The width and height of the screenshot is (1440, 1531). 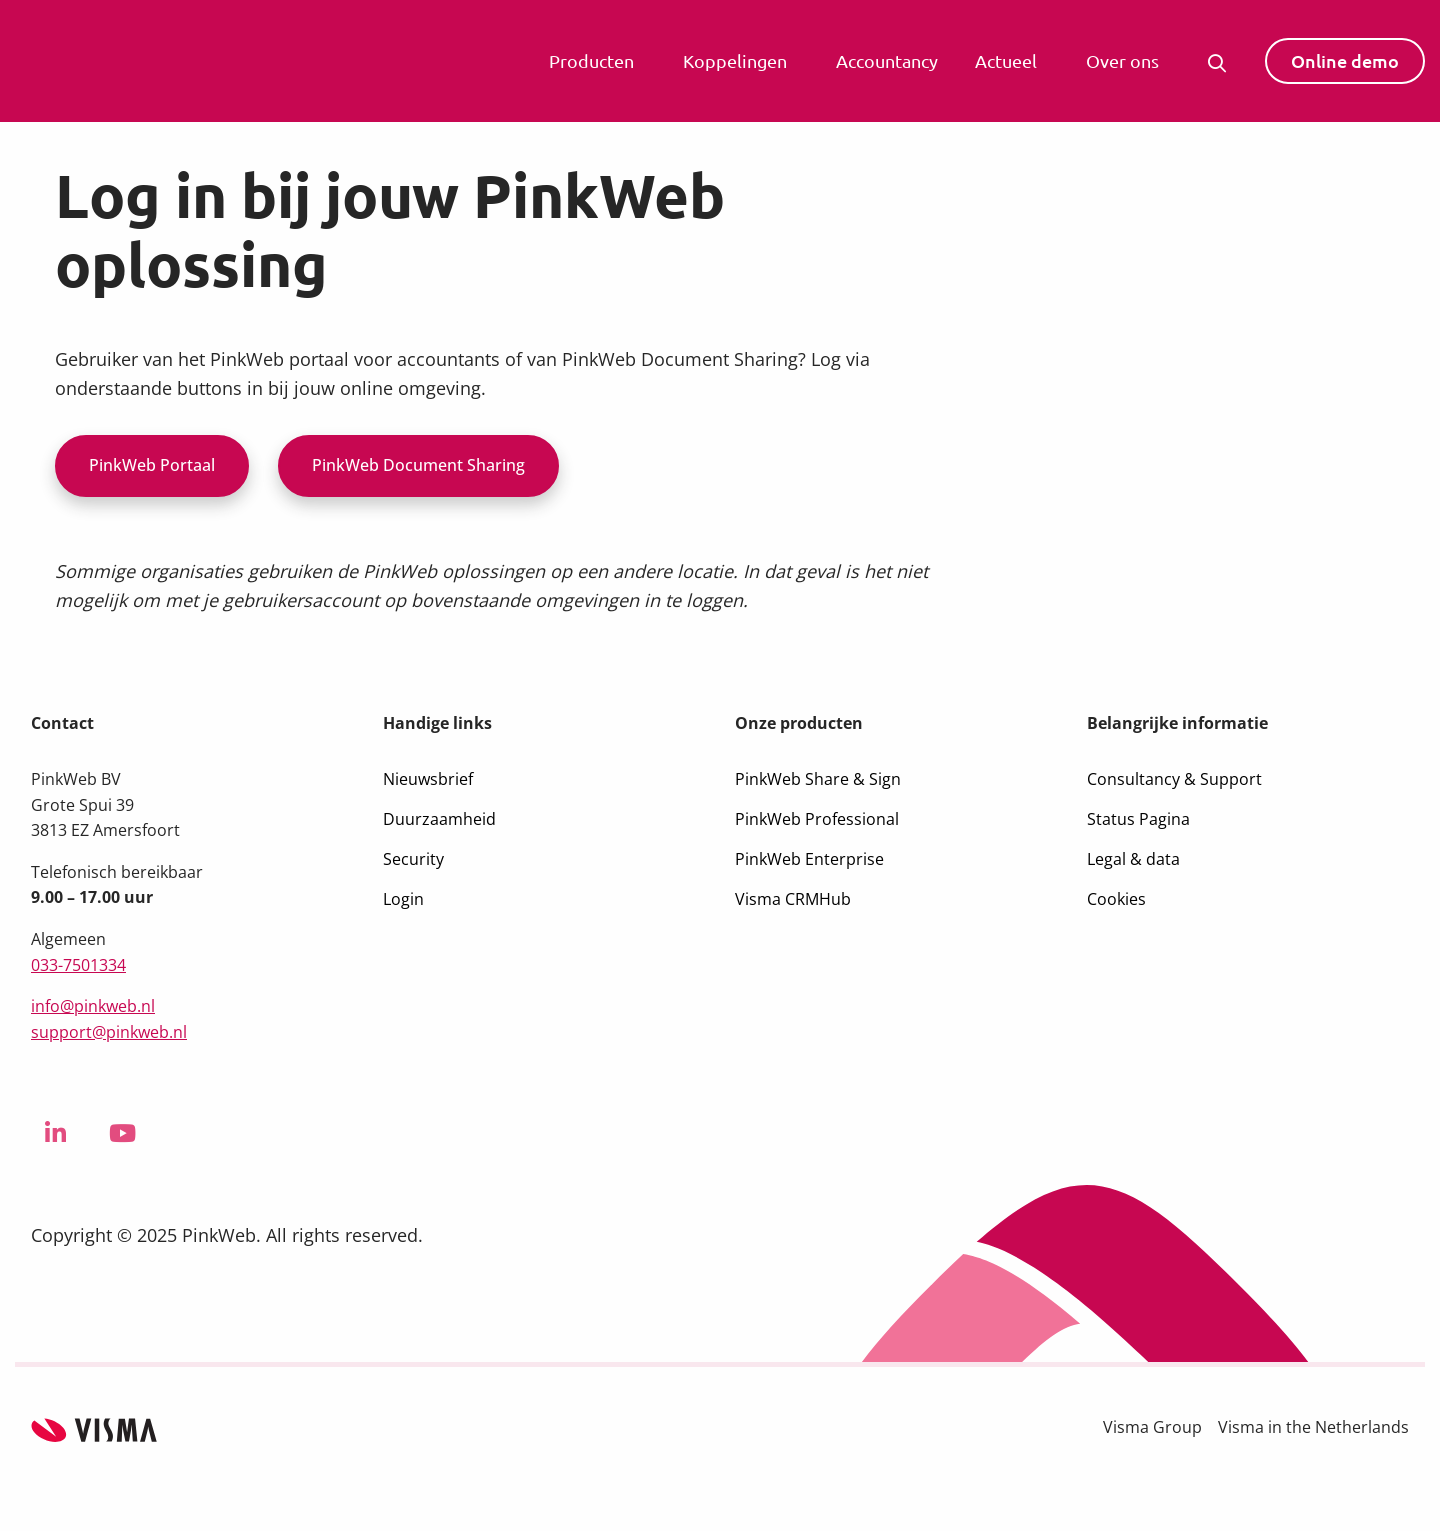 What do you see at coordinates (735, 60) in the screenshot?
I see `Koppelingen` at bounding box center [735, 60].